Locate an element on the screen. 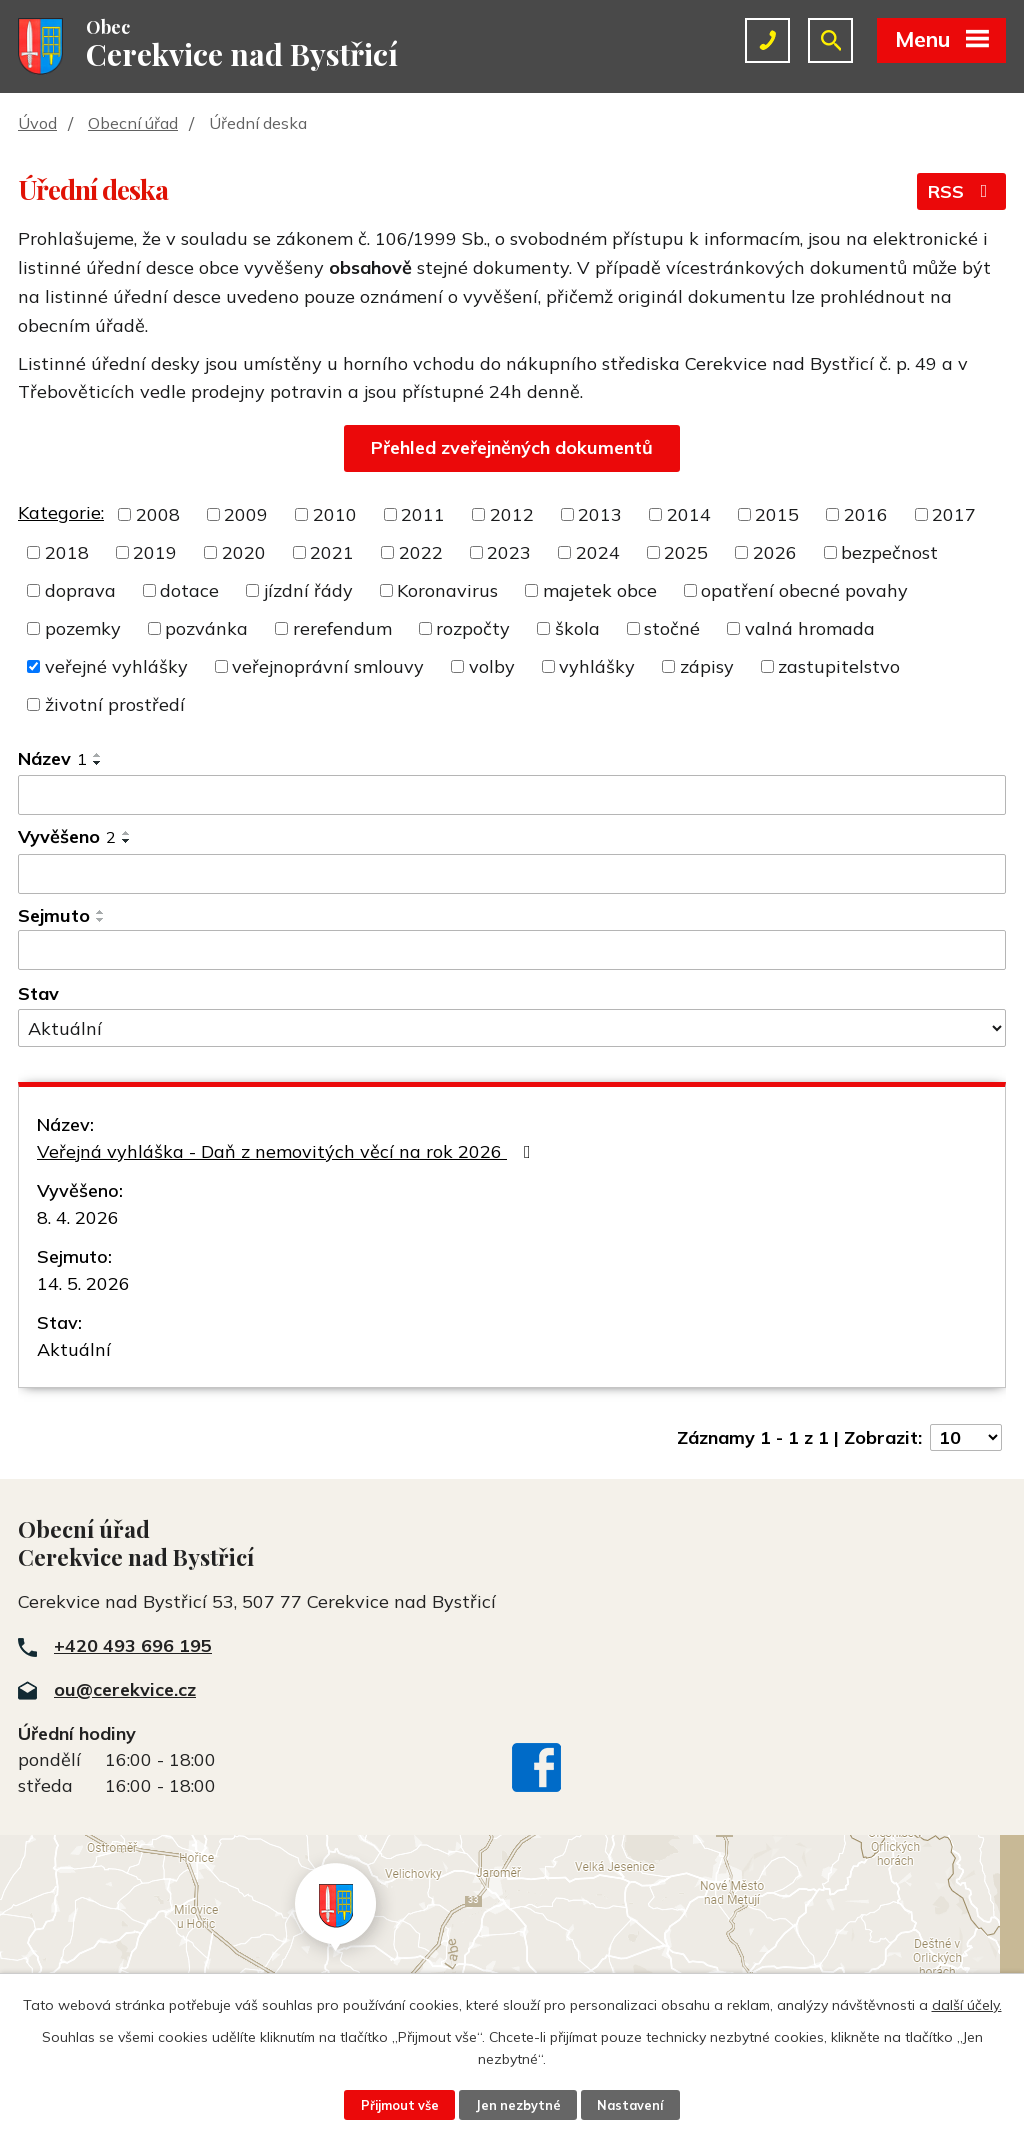 This screenshot has height=2139, width=1024. Přijmout vše is located at coordinates (400, 2105).